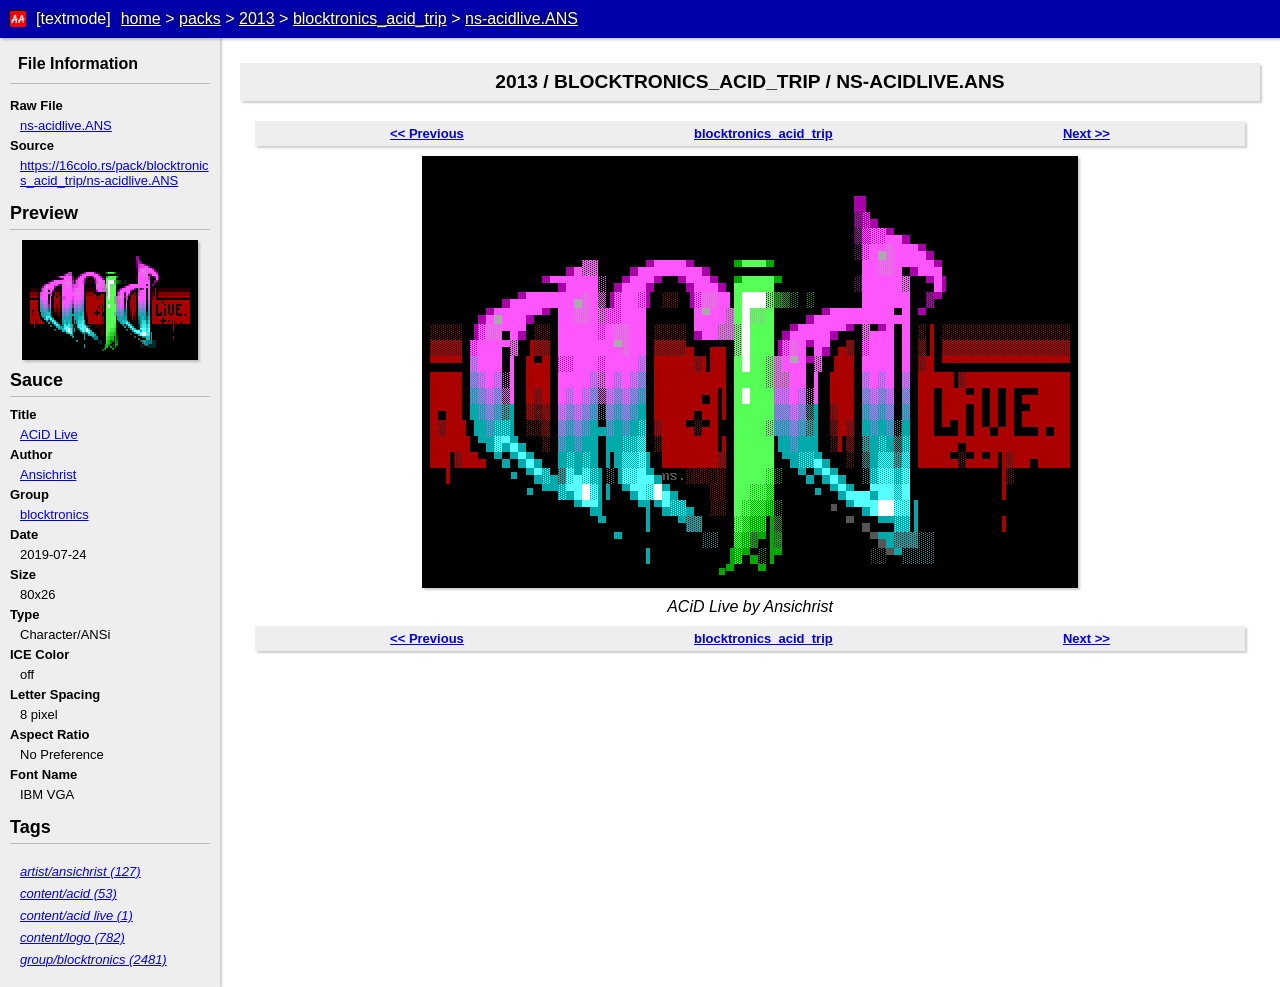 The width and height of the screenshot is (1280, 987). What do you see at coordinates (80, 871) in the screenshot?
I see `artist/ansichrist (127)` at bounding box center [80, 871].